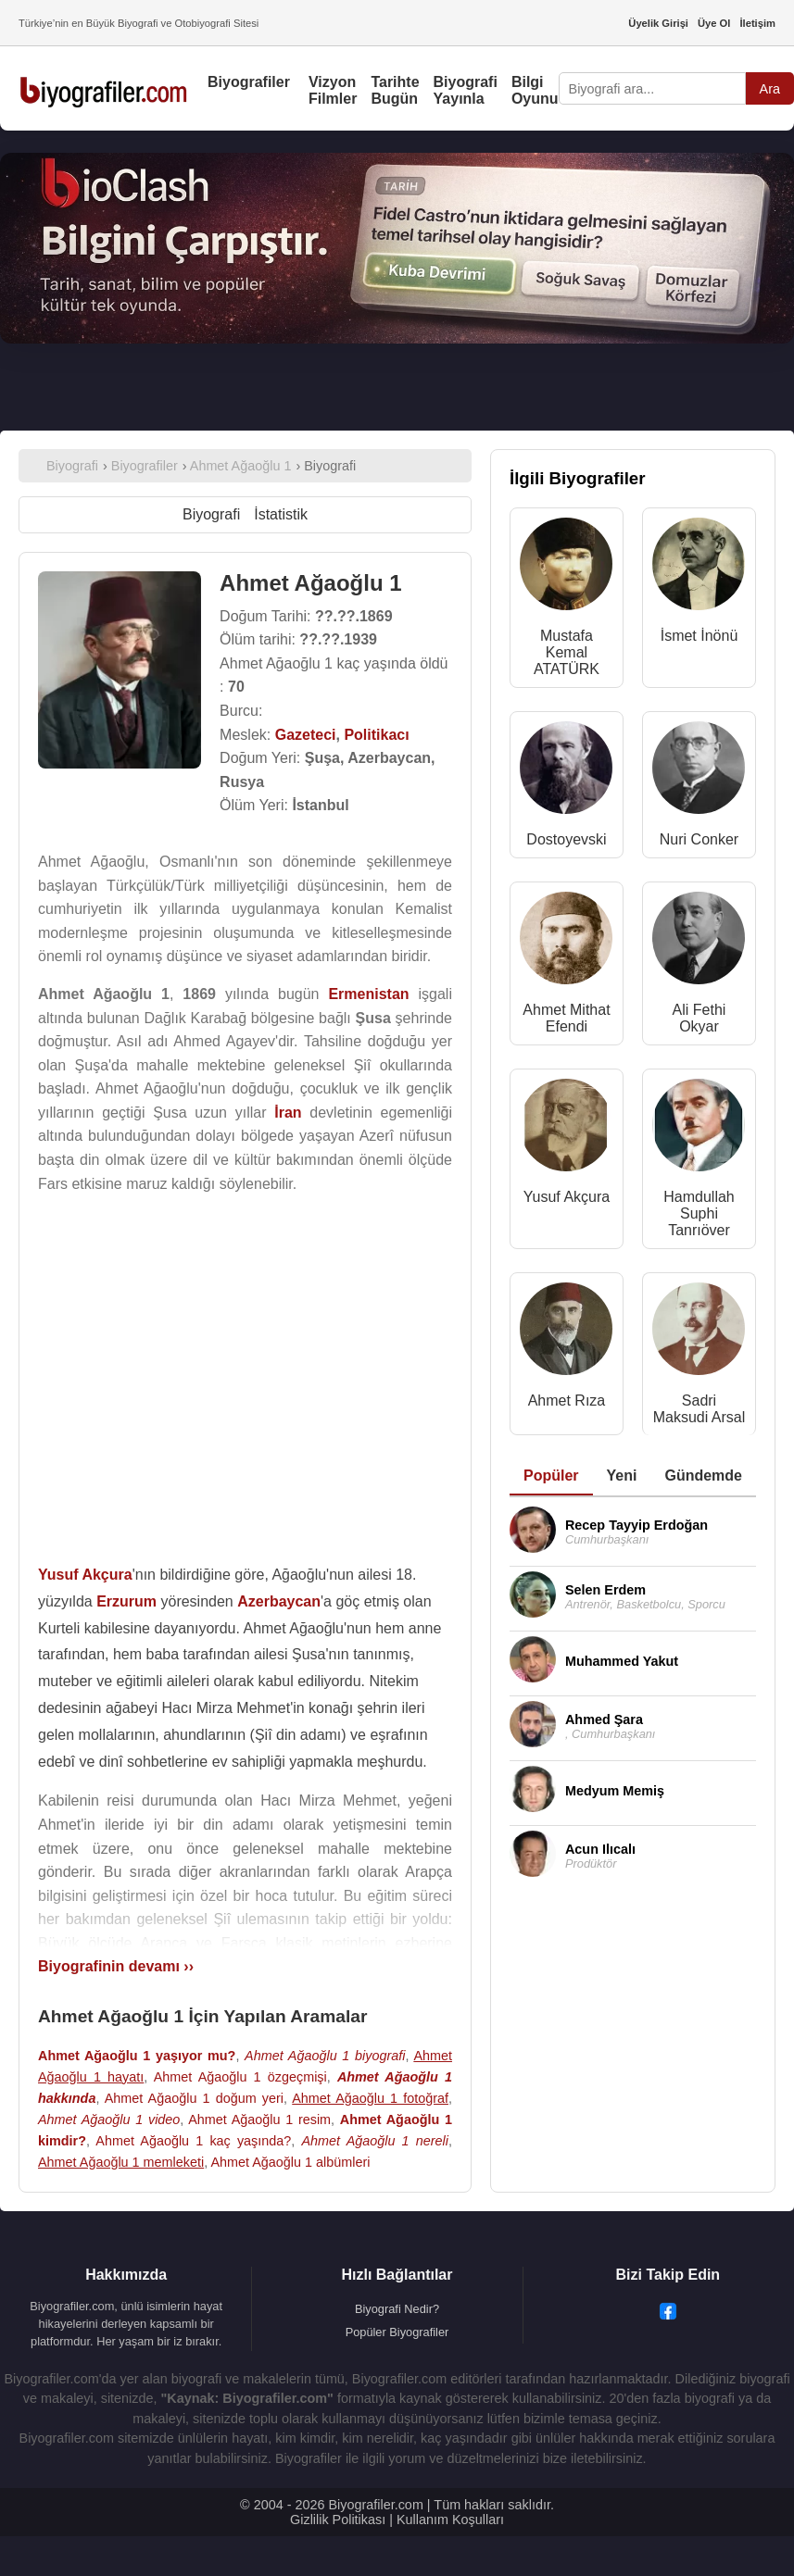 Image resolution: width=794 pixels, height=2576 pixels. Describe the element at coordinates (714, 23) in the screenshot. I see `Üye Ol` at that location.